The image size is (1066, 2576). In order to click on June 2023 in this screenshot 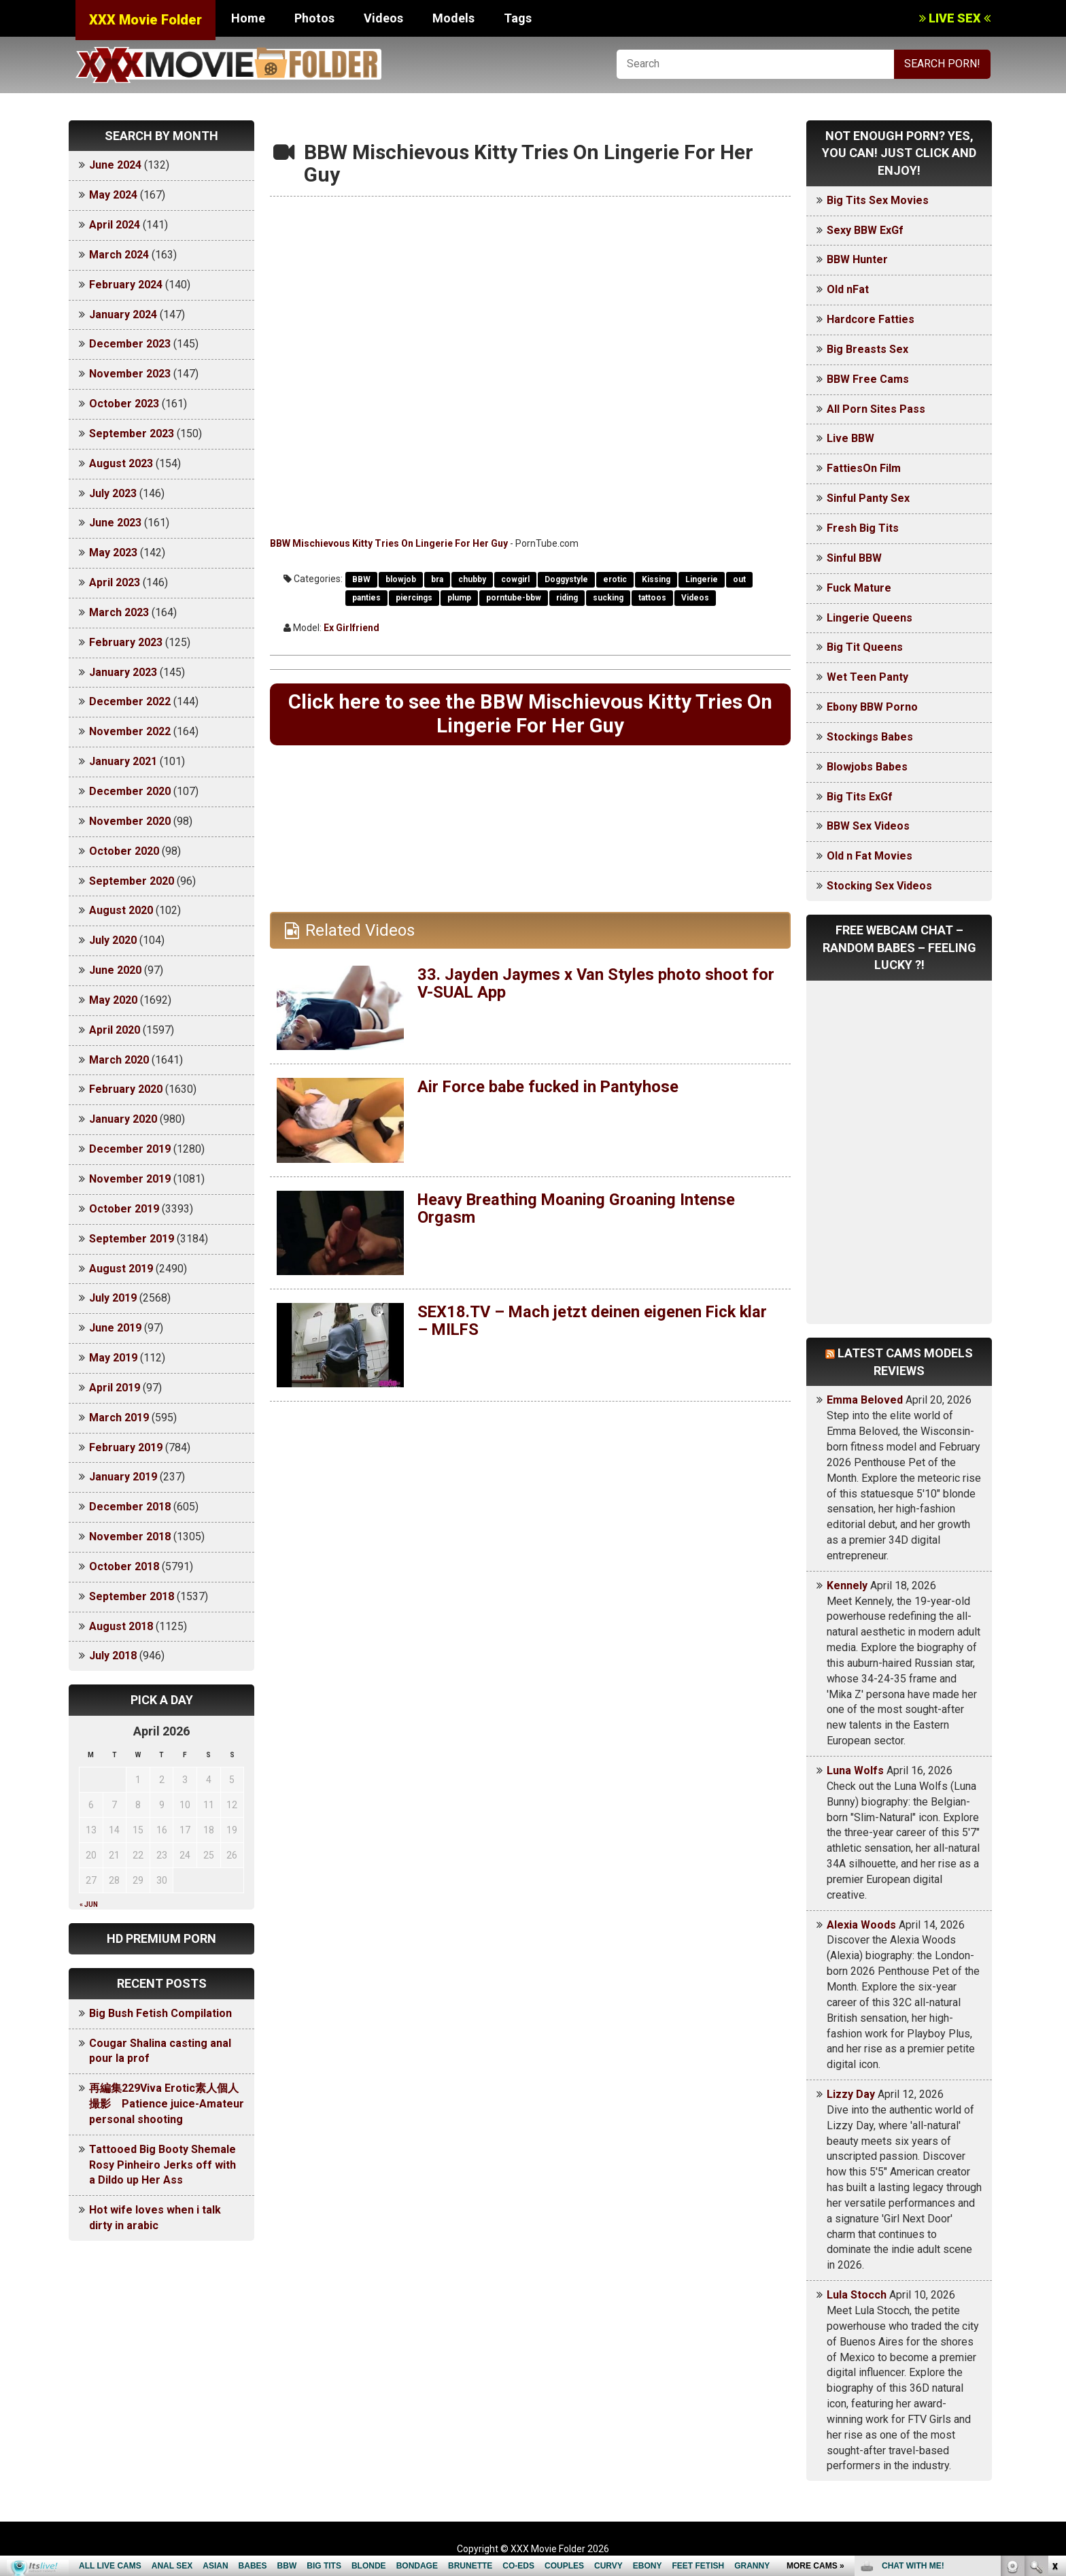, I will do `click(115, 522)`.